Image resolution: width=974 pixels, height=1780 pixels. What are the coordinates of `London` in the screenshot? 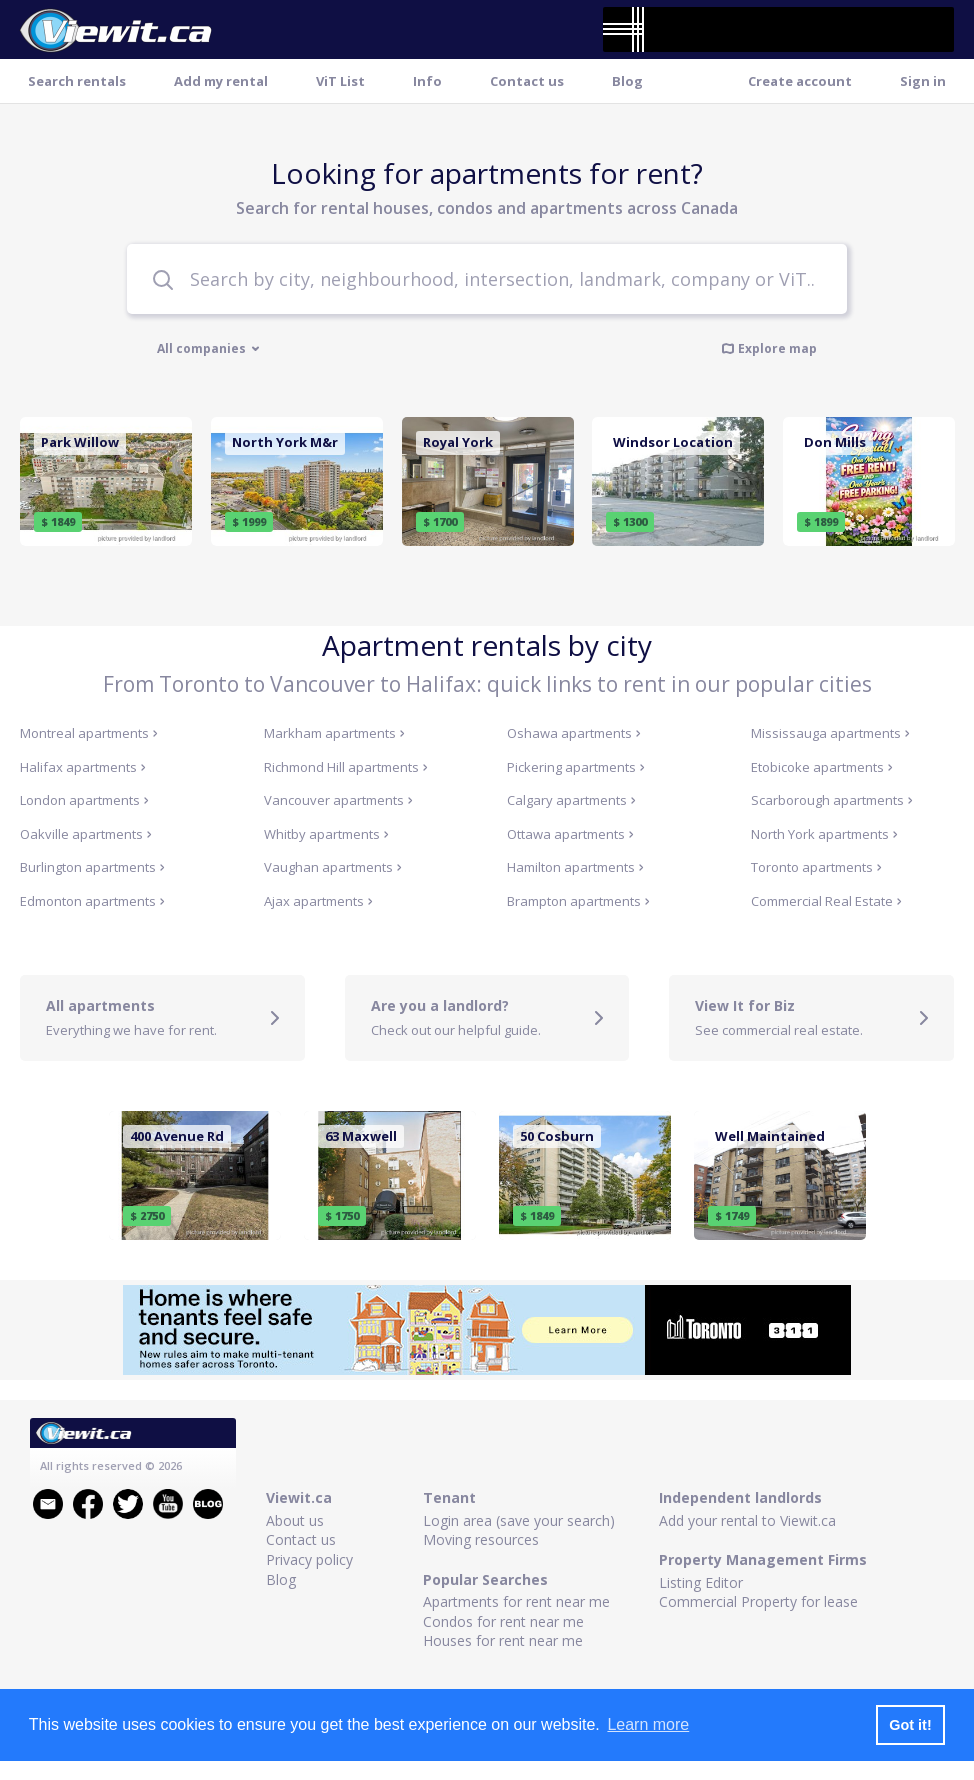 It's located at (84, 800).